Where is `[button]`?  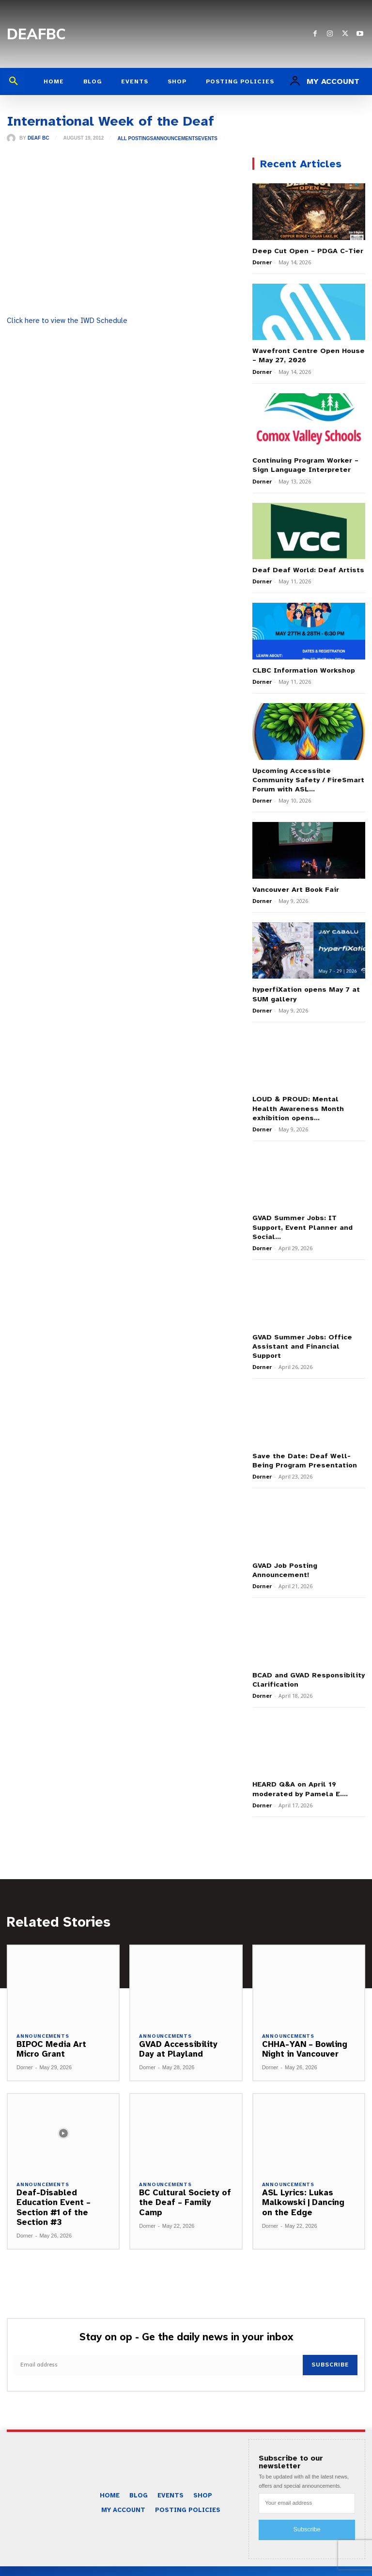
[button] is located at coordinates (13, 81).